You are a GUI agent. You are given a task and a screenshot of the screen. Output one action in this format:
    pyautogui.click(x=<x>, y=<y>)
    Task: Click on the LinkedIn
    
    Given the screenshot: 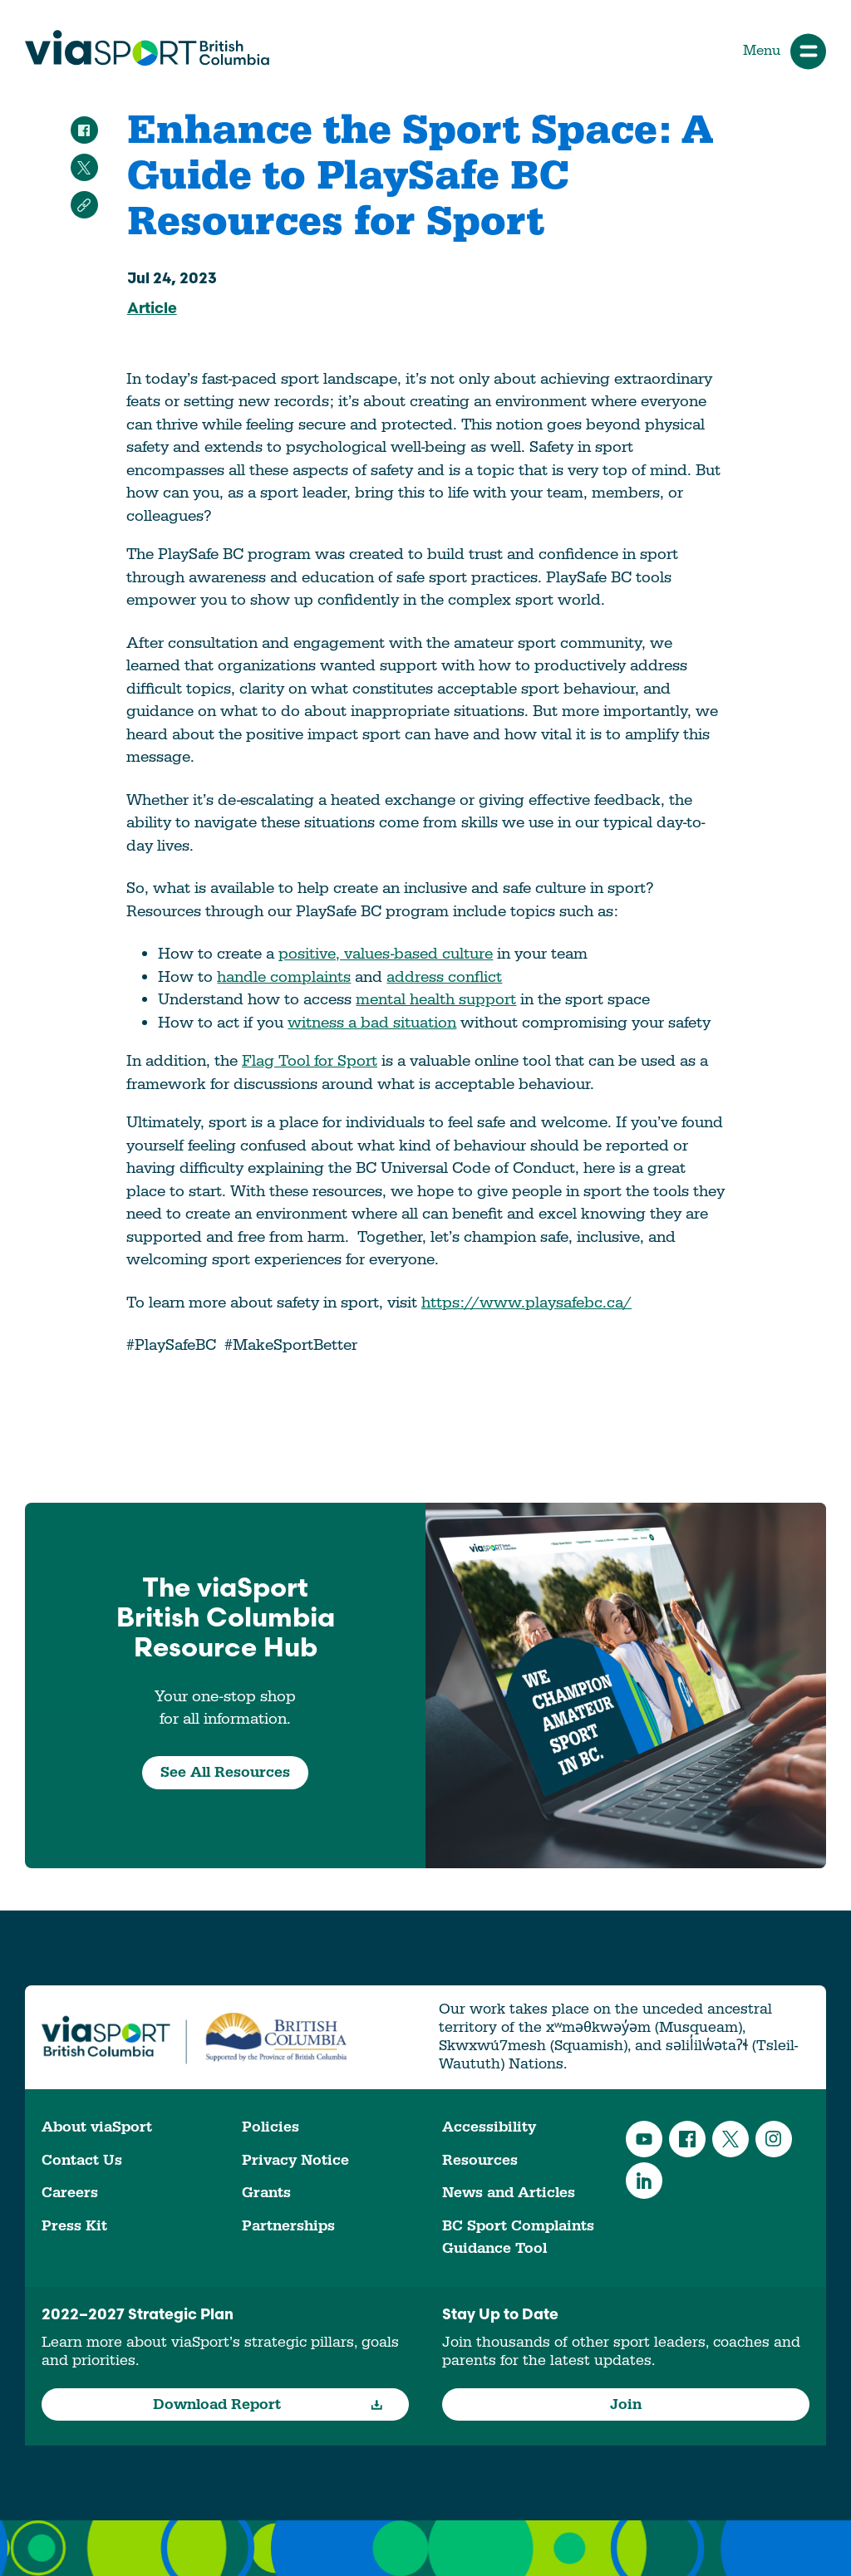 What is the action you would take?
    pyautogui.click(x=644, y=2180)
    